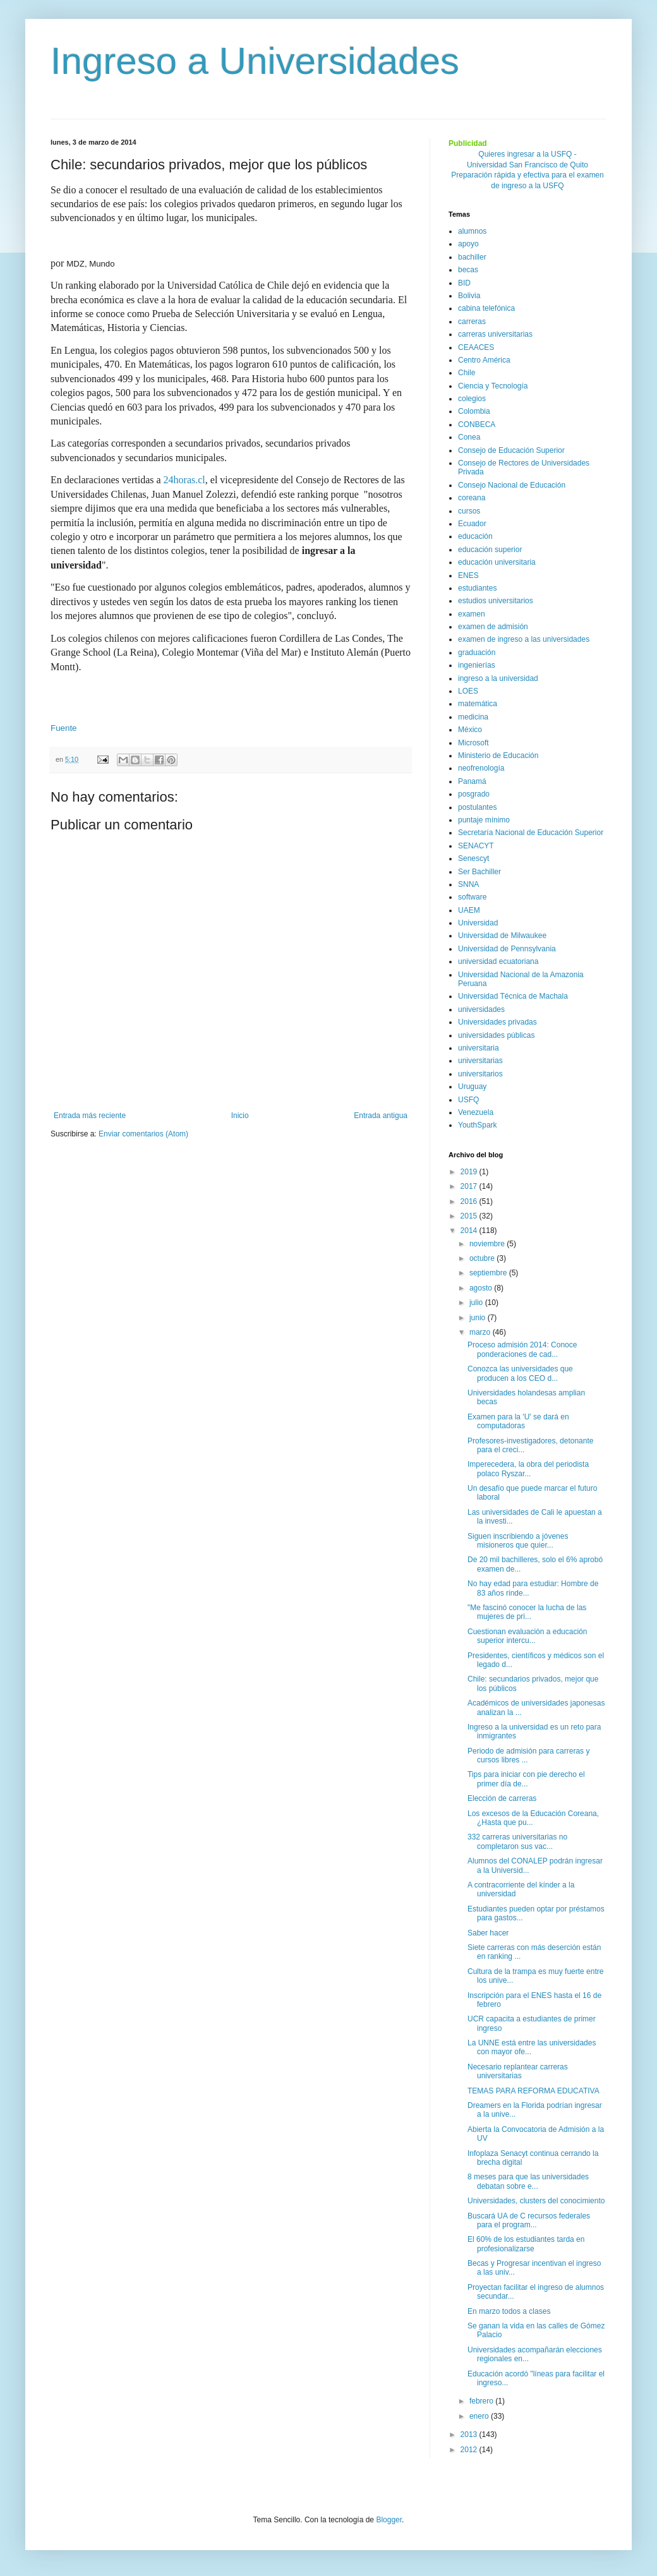  I want to click on 2012, so click(470, 2449).